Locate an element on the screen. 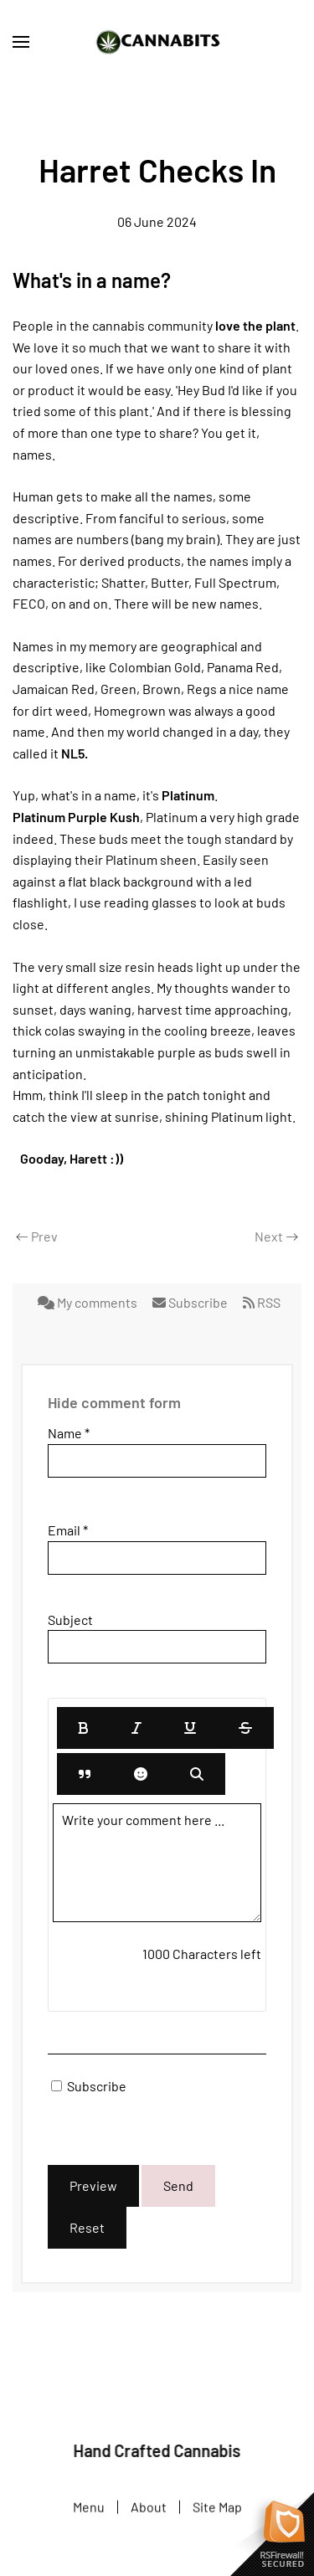  Prev [Previous page] is located at coordinates (37, 1236).